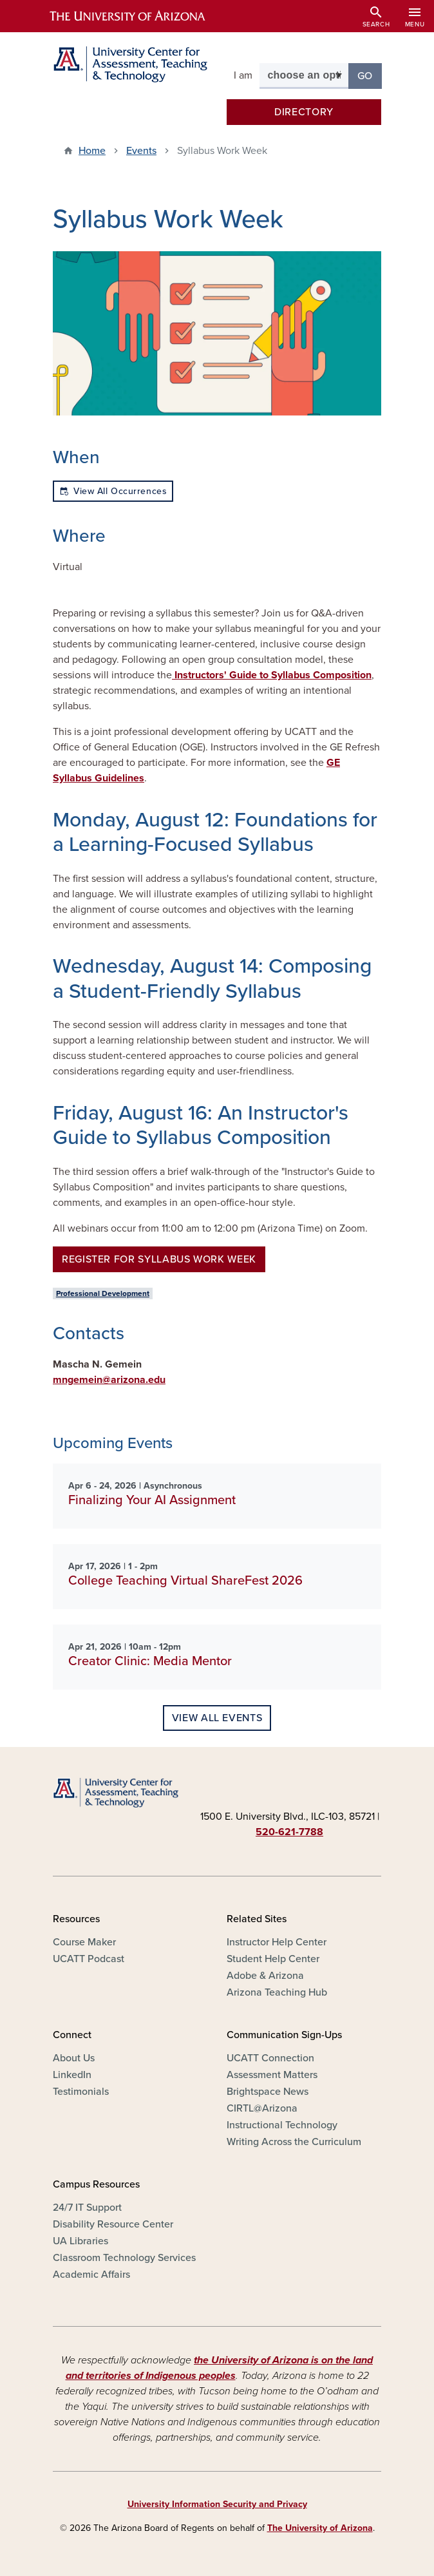 Image resolution: width=434 pixels, height=2576 pixels. What do you see at coordinates (267, 2091) in the screenshot?
I see `Brightspace News` at bounding box center [267, 2091].